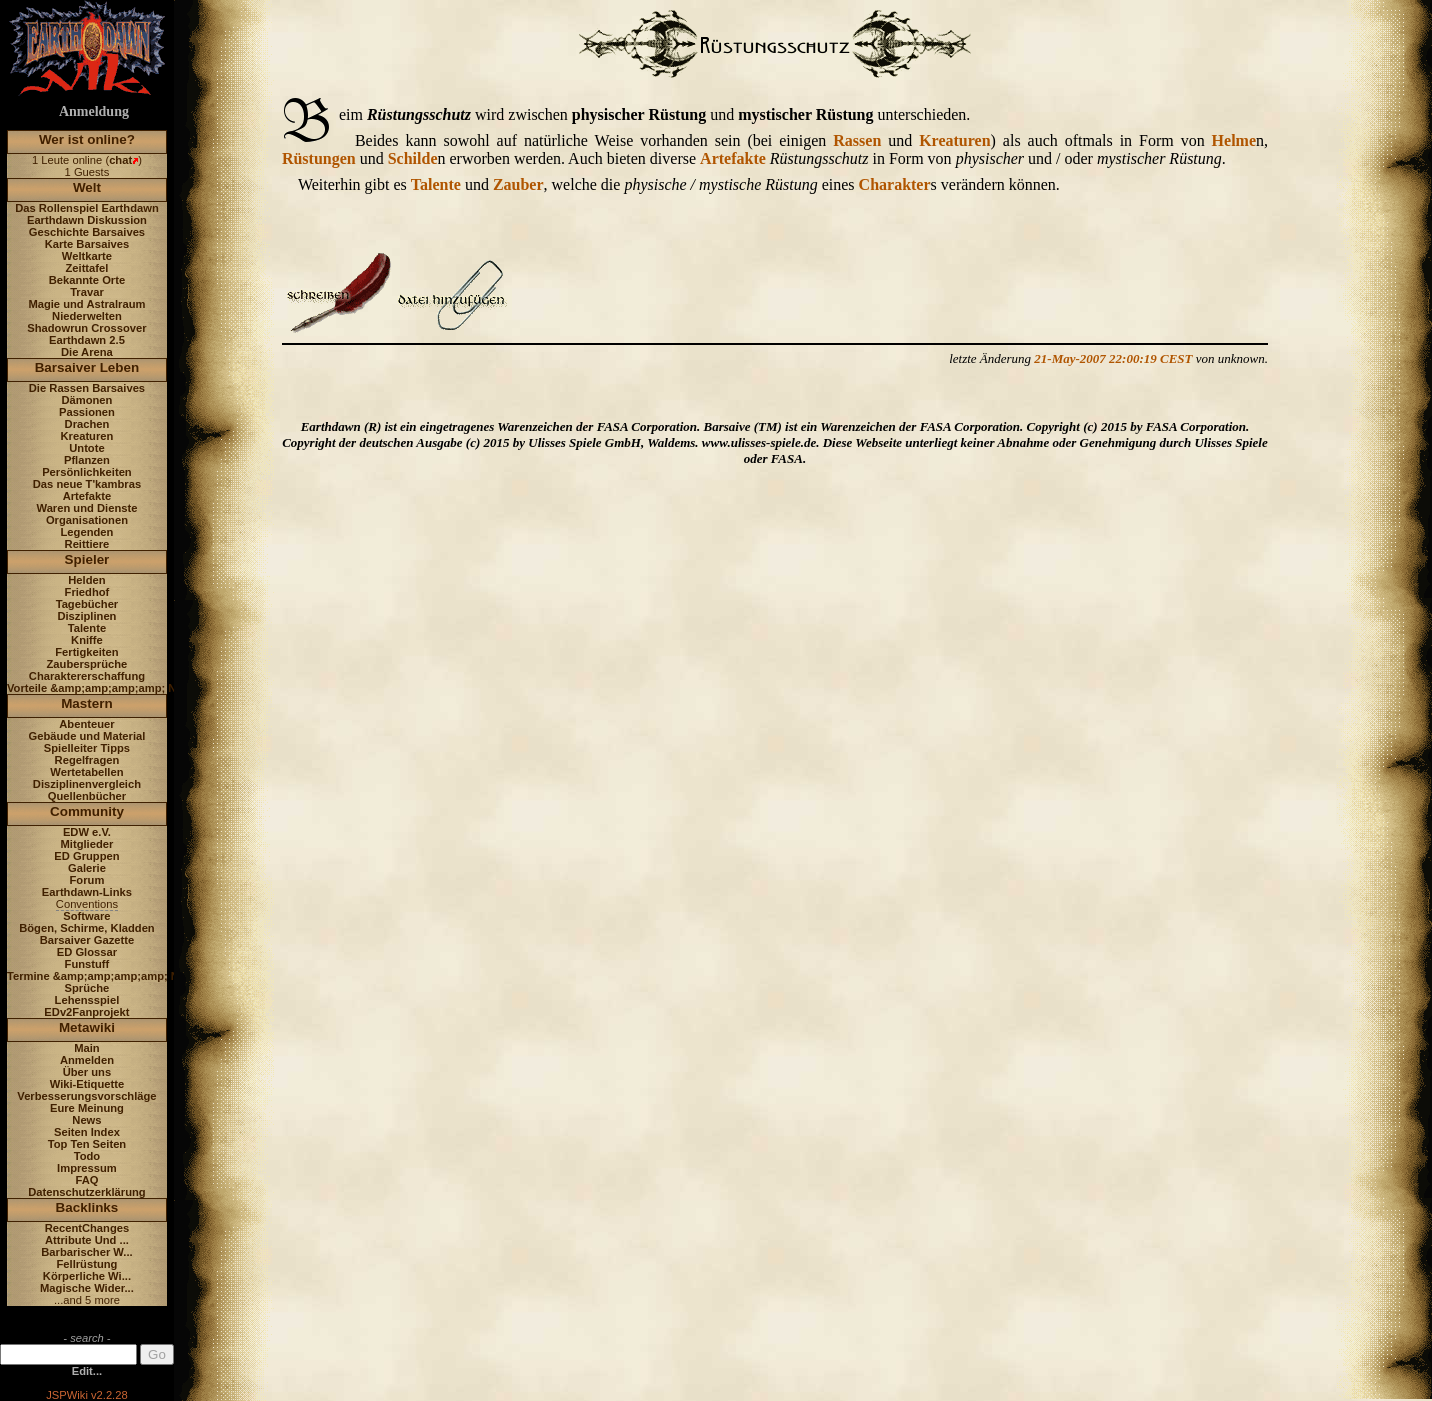 This screenshot has width=1432, height=1401. What do you see at coordinates (103, 976) in the screenshot?
I see `Termine &amp;amp;amp;amp; News` at bounding box center [103, 976].